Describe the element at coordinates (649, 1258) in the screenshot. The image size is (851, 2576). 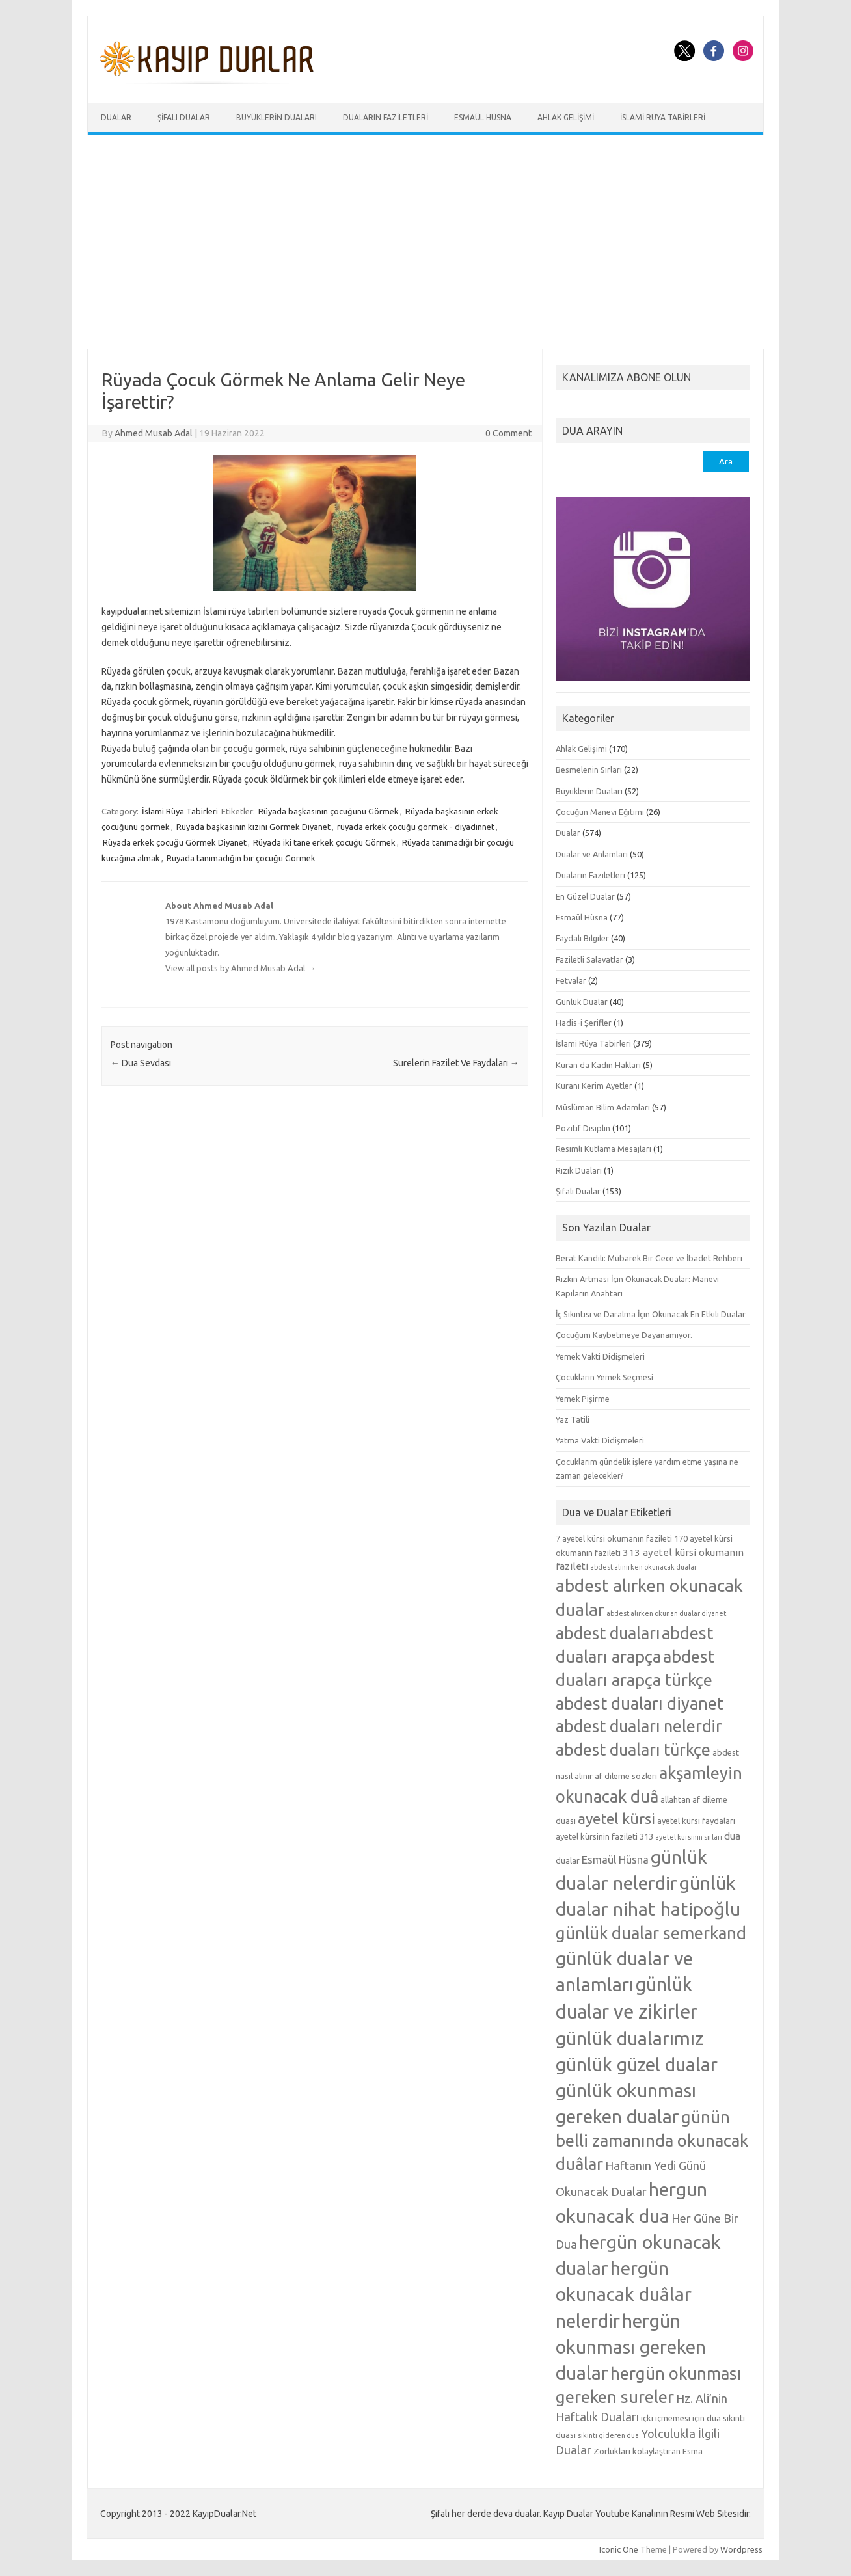
I see `Berat Kandili: Mübarek Bir Gece ve İbadet Rehberi` at that location.